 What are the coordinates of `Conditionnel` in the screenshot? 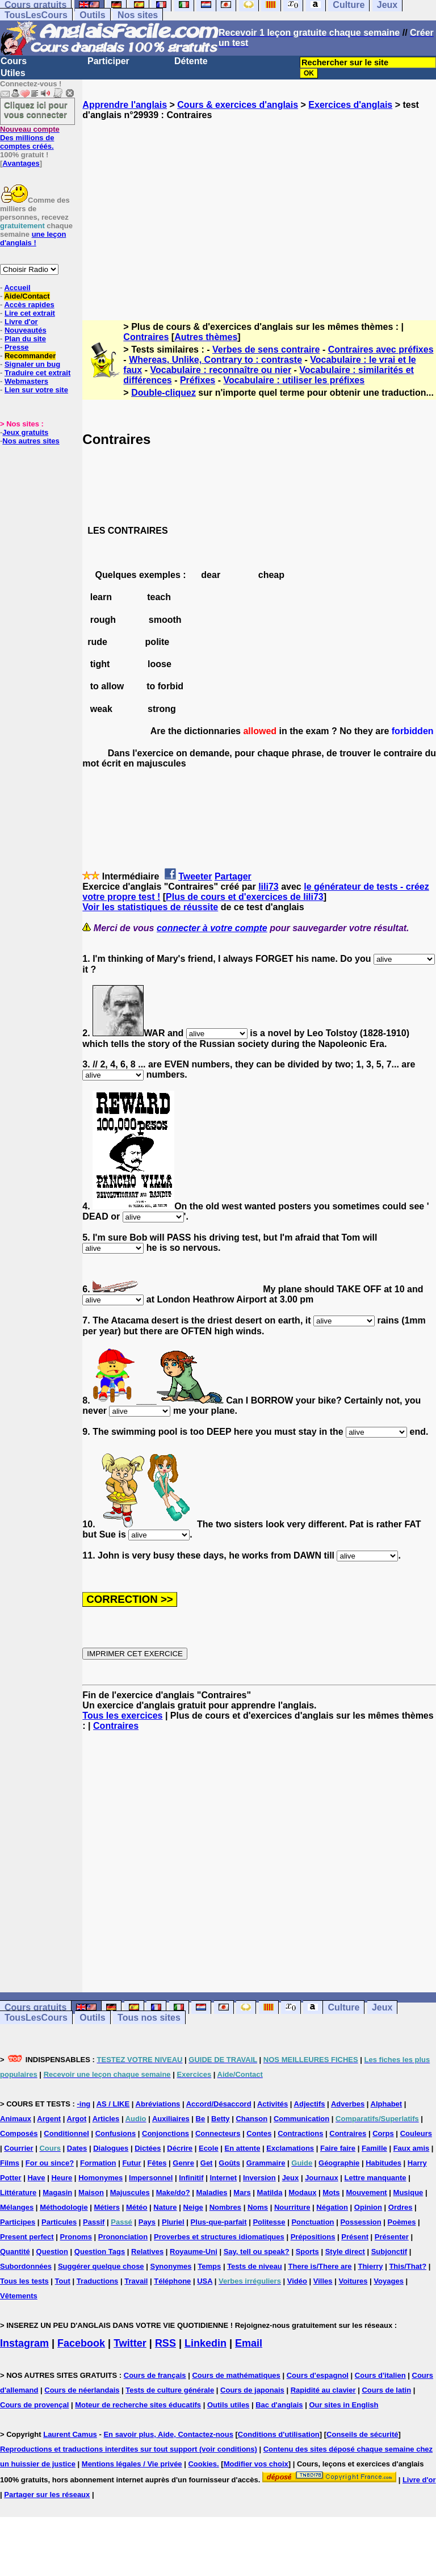 It's located at (66, 2133).